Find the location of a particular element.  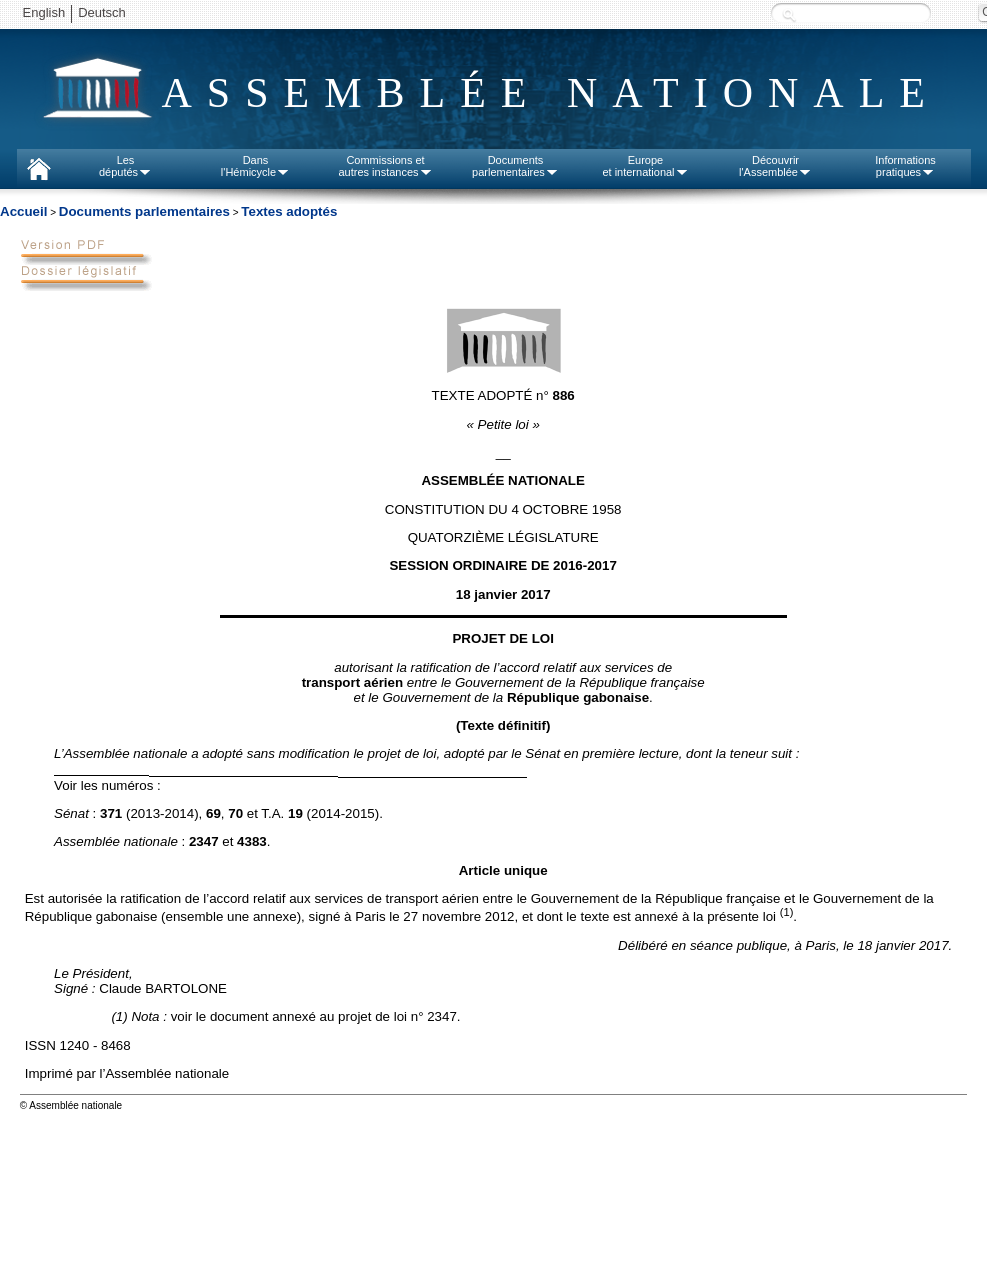

Informationspratiques is located at coordinates (905, 166).